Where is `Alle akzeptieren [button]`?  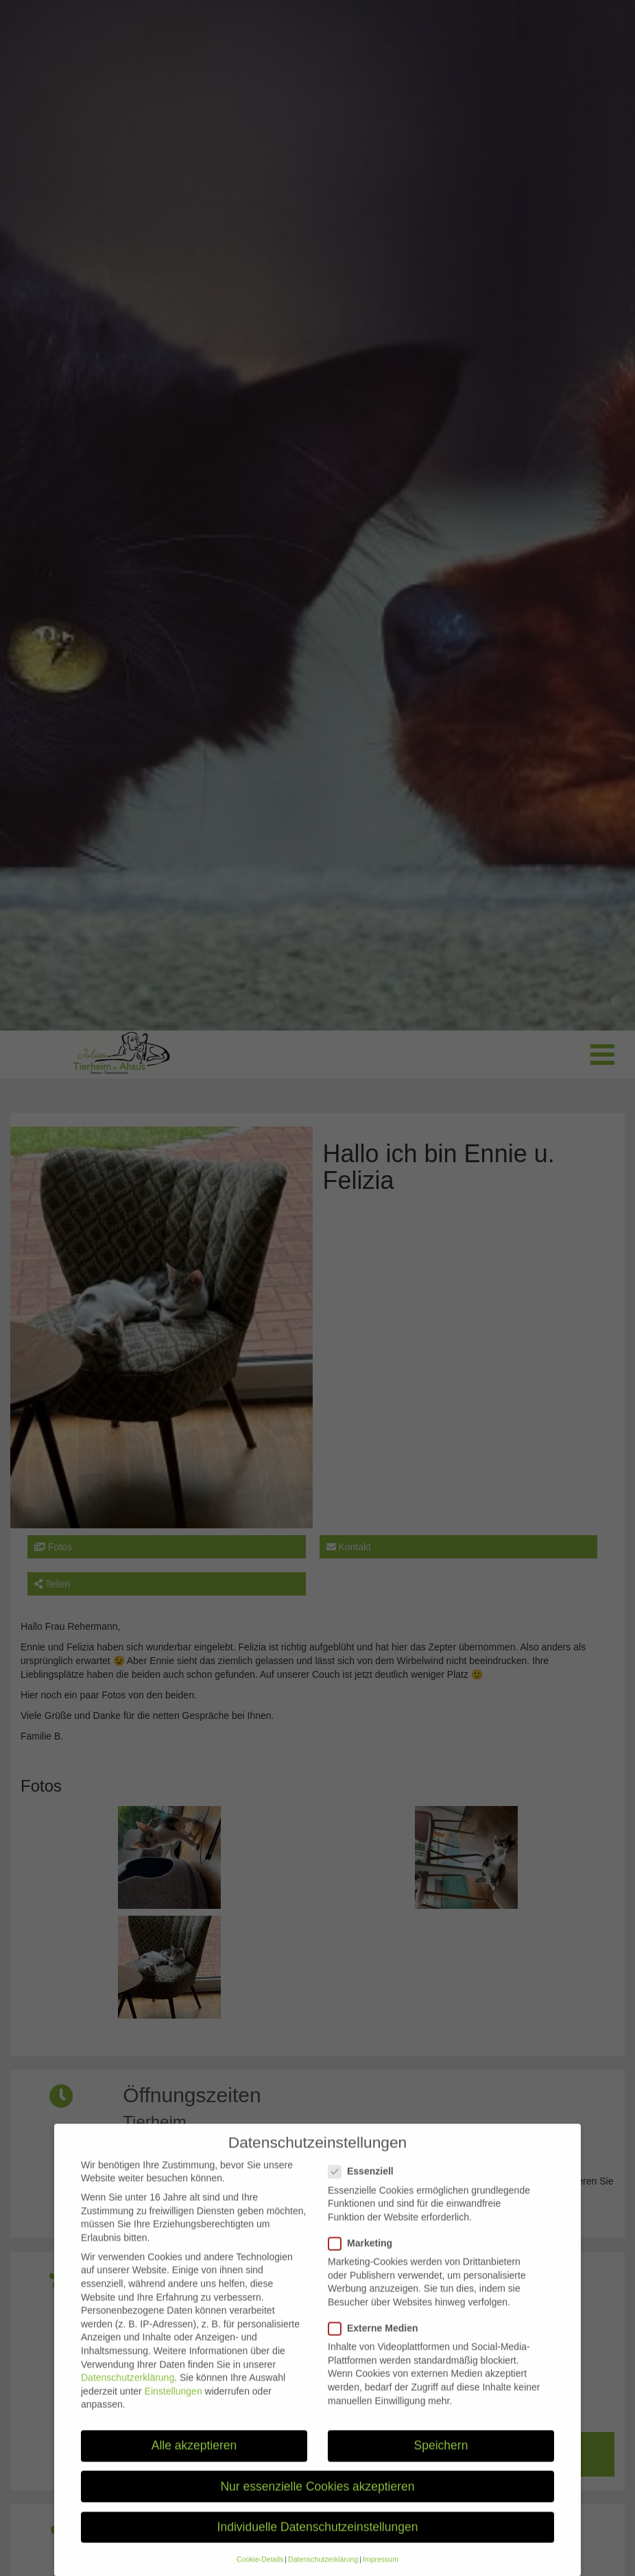 Alle akzeptieren [button] is located at coordinates (194, 2458).